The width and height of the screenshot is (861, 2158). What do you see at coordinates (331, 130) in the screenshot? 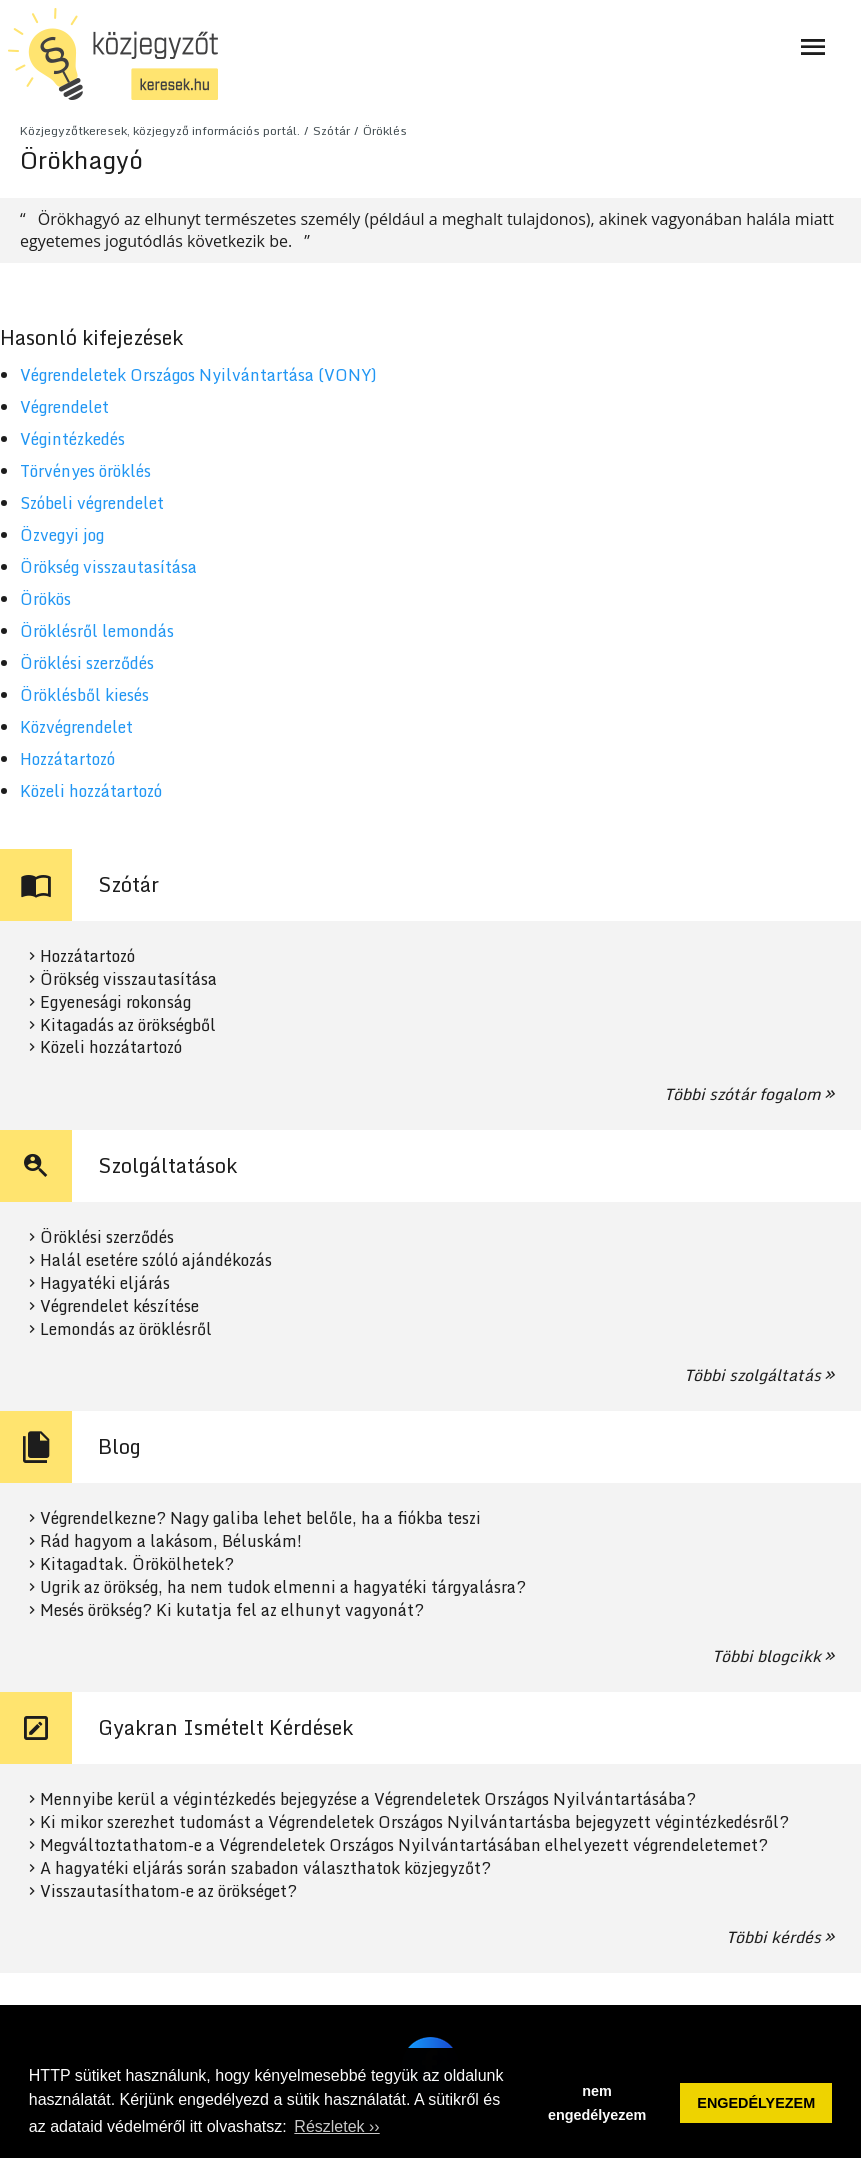
I see `Szótár` at bounding box center [331, 130].